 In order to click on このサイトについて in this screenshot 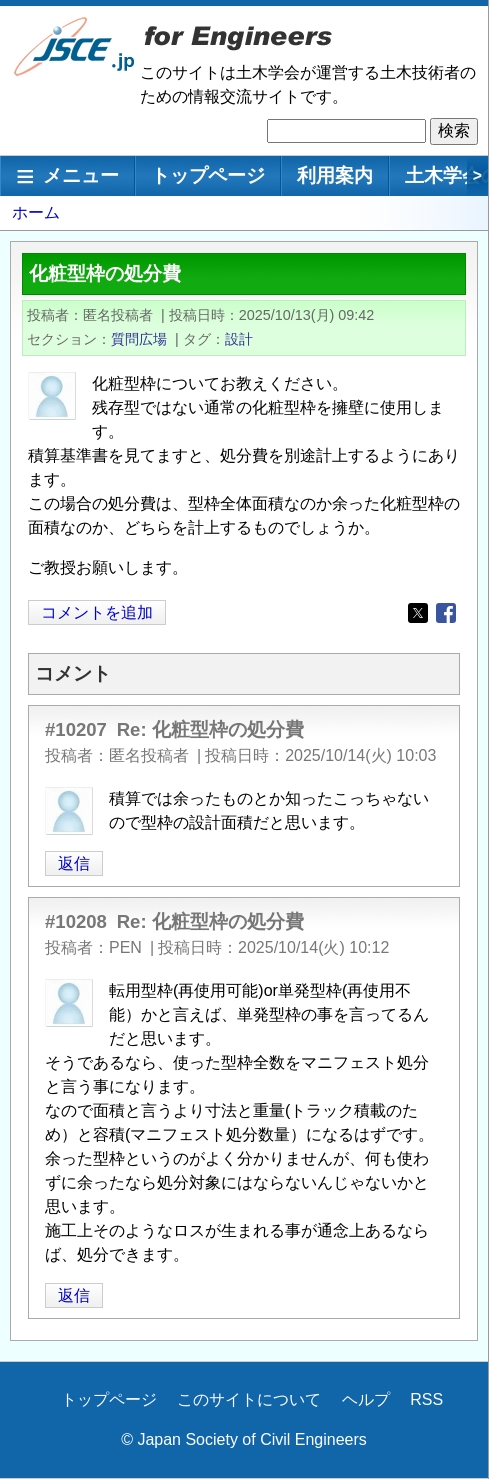, I will do `click(249, 1399)`.